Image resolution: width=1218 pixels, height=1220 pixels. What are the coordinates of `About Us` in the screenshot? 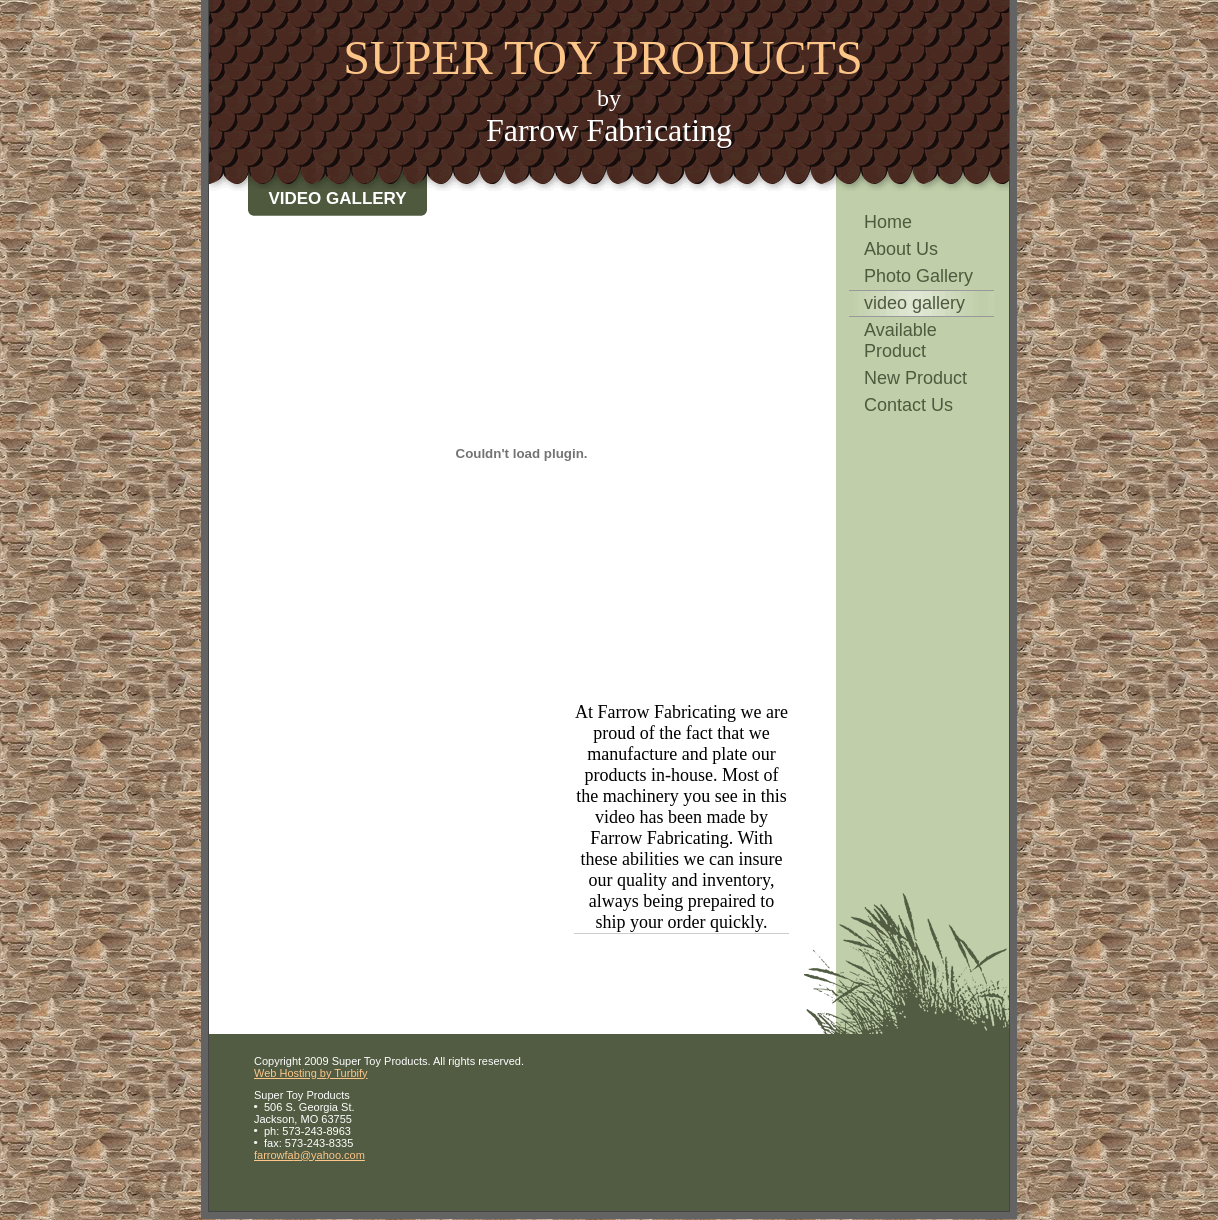 It's located at (901, 249).